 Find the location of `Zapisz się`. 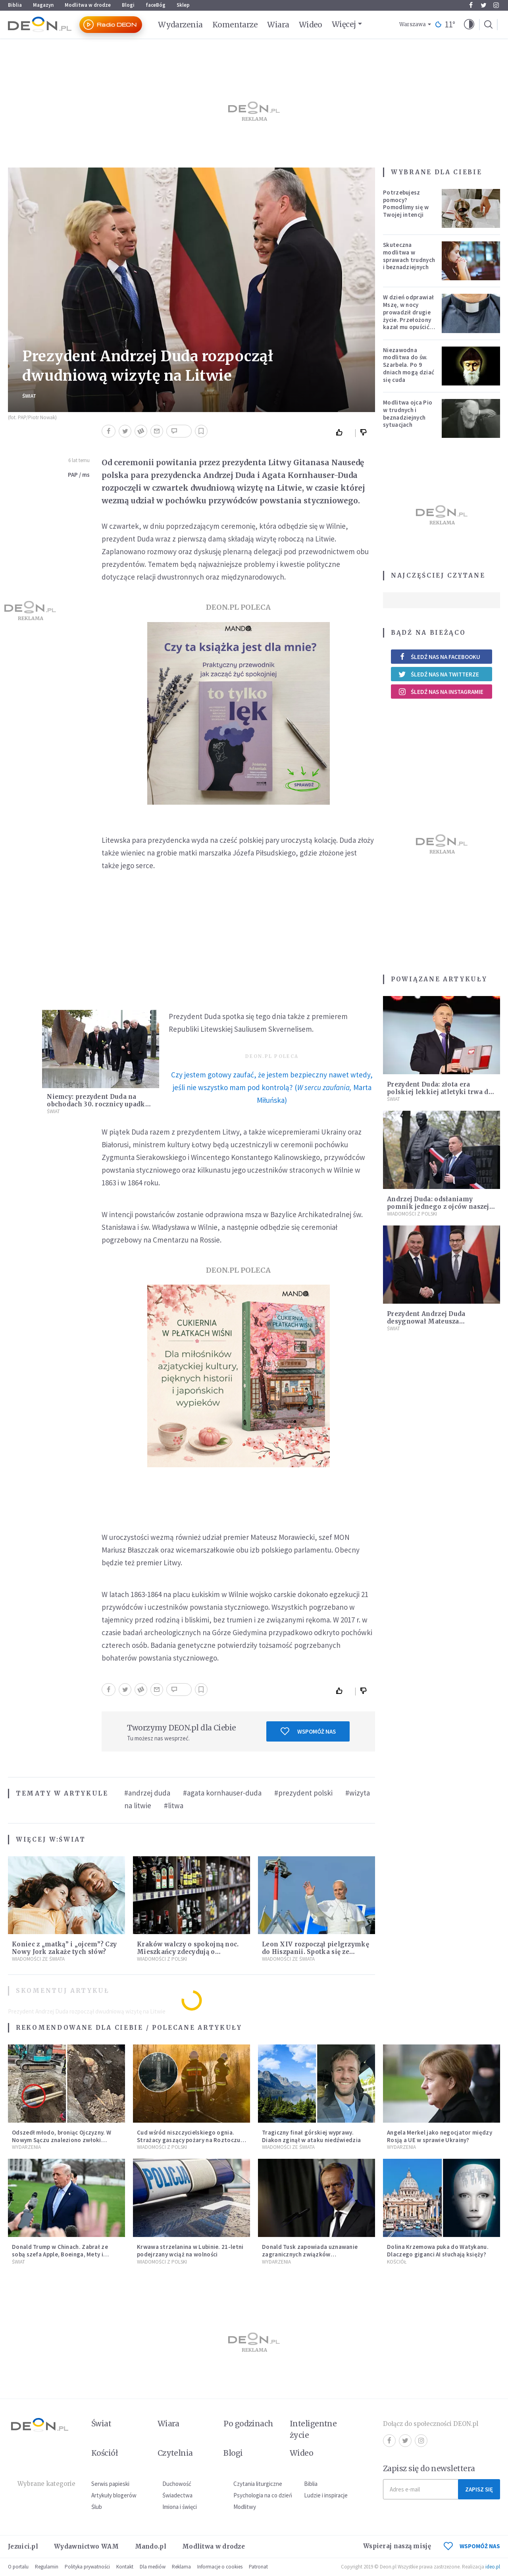

Zapisz się is located at coordinates (479, 2489).